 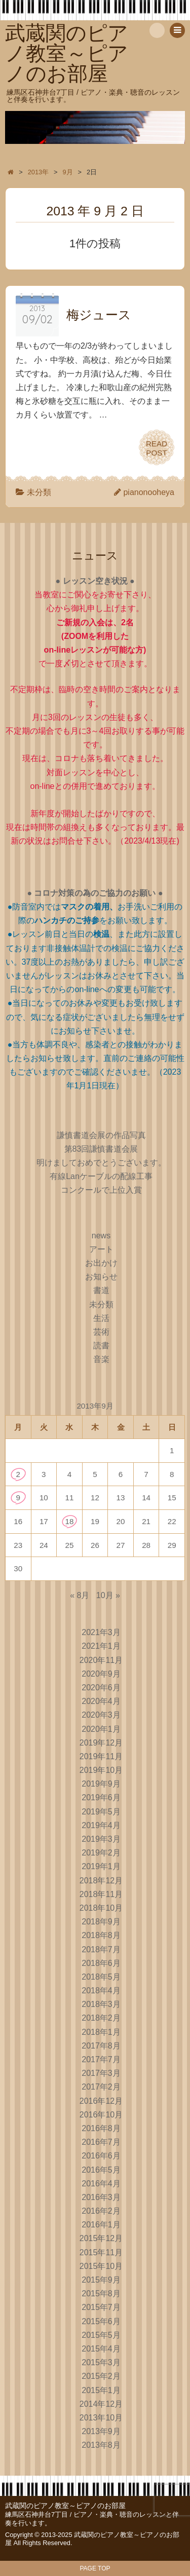 I want to click on 未分類, so click(x=39, y=492).